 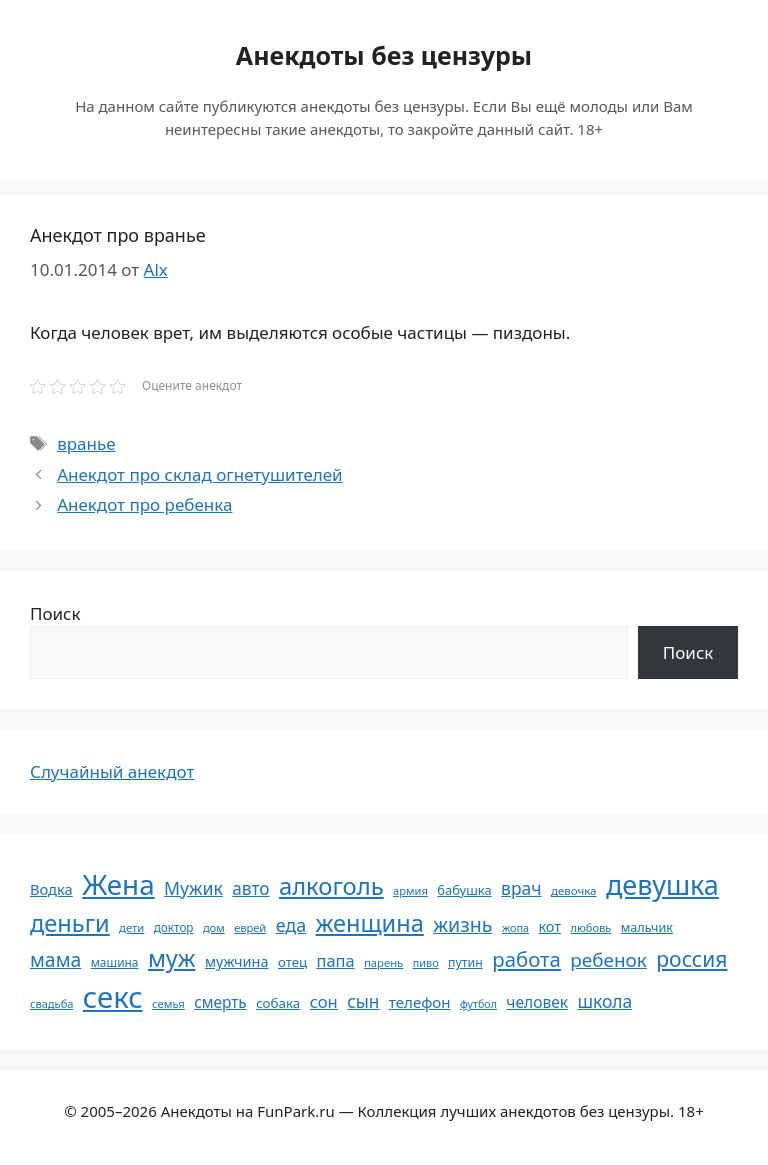 I want to click on Анекдот про ребенка, so click(x=144, y=504).